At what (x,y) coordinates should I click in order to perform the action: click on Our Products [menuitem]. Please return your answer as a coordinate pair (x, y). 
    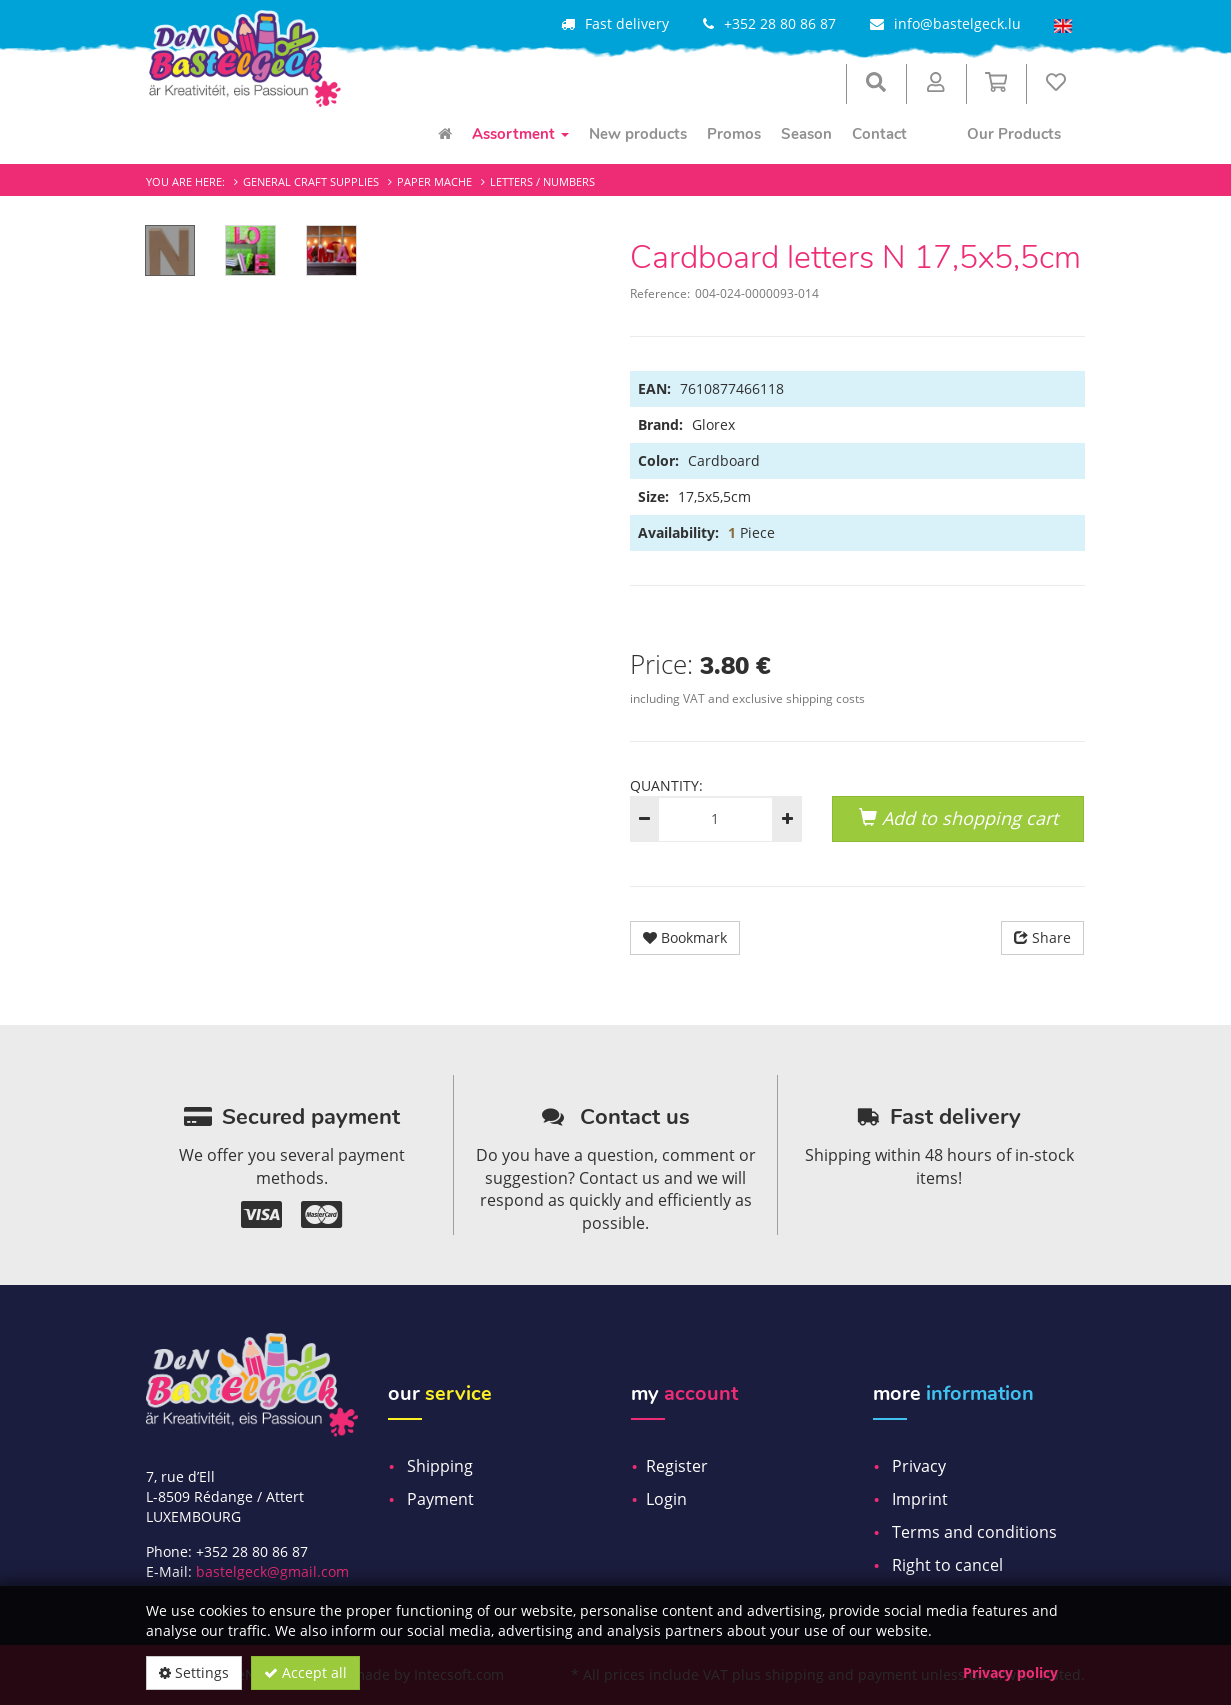
    Looking at the image, I should click on (1014, 134).